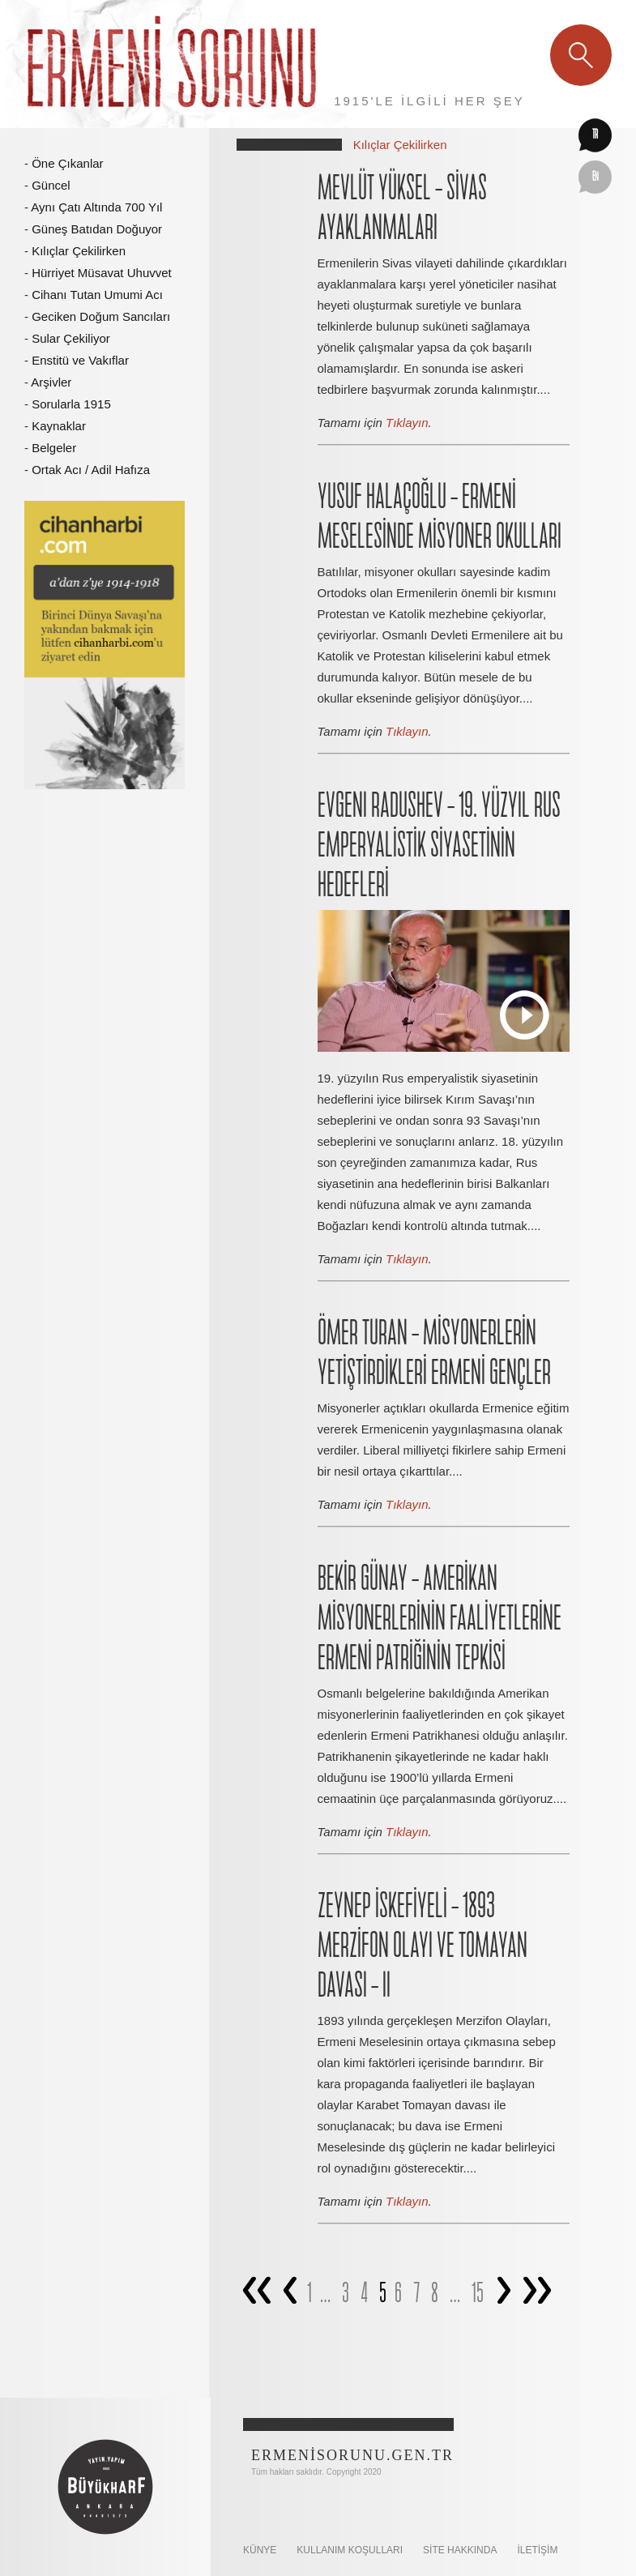  What do you see at coordinates (97, 229) in the screenshot?
I see `Güneş Batıdan Doğuyor` at bounding box center [97, 229].